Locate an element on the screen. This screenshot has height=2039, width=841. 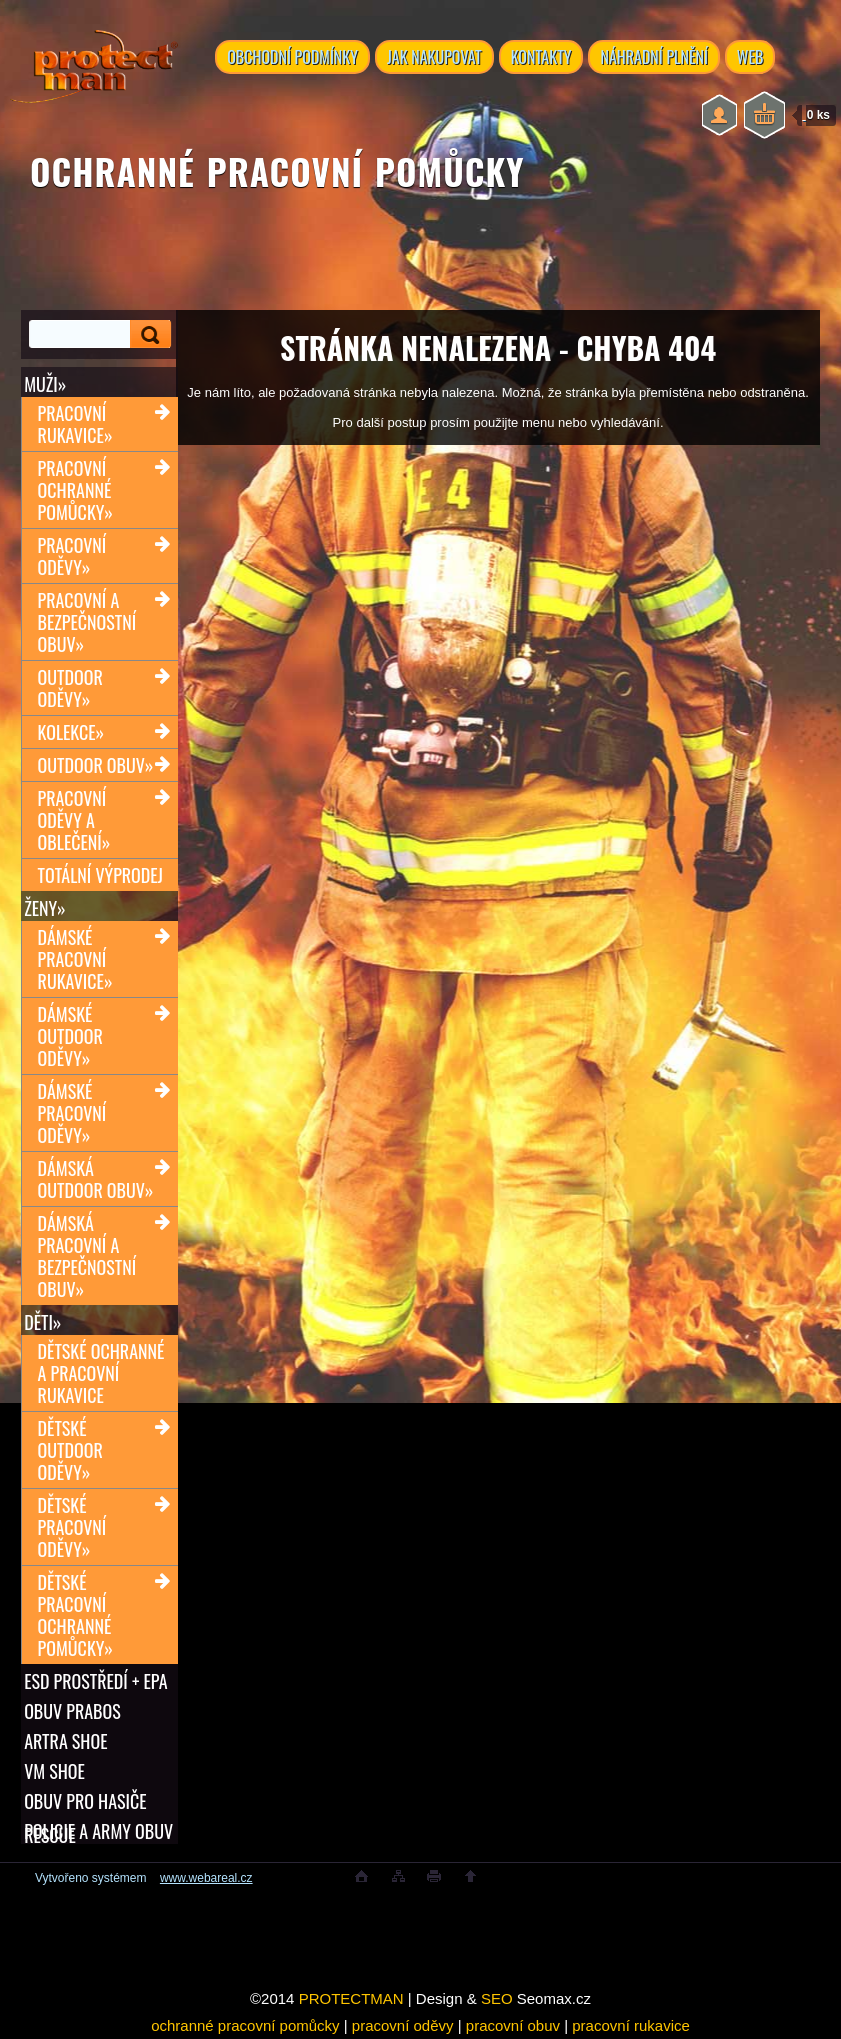
Kolekce» is located at coordinates (71, 732).